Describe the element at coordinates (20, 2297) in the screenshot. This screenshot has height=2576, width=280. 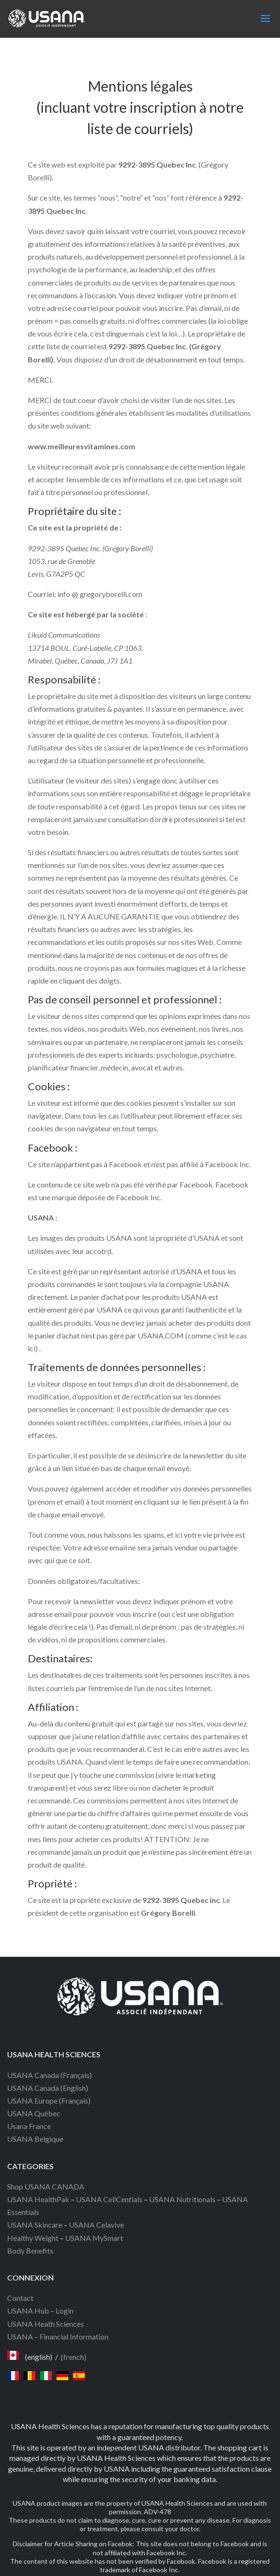
I see `Contact` at that location.